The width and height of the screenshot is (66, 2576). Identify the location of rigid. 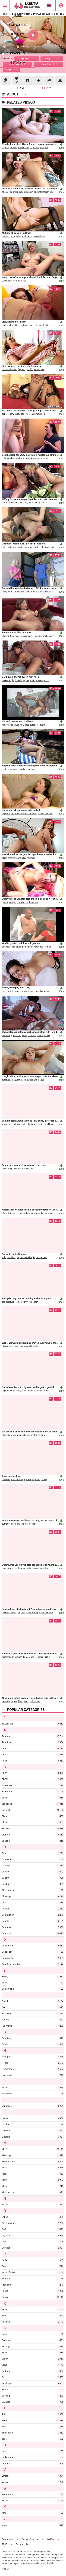
(49, 947).